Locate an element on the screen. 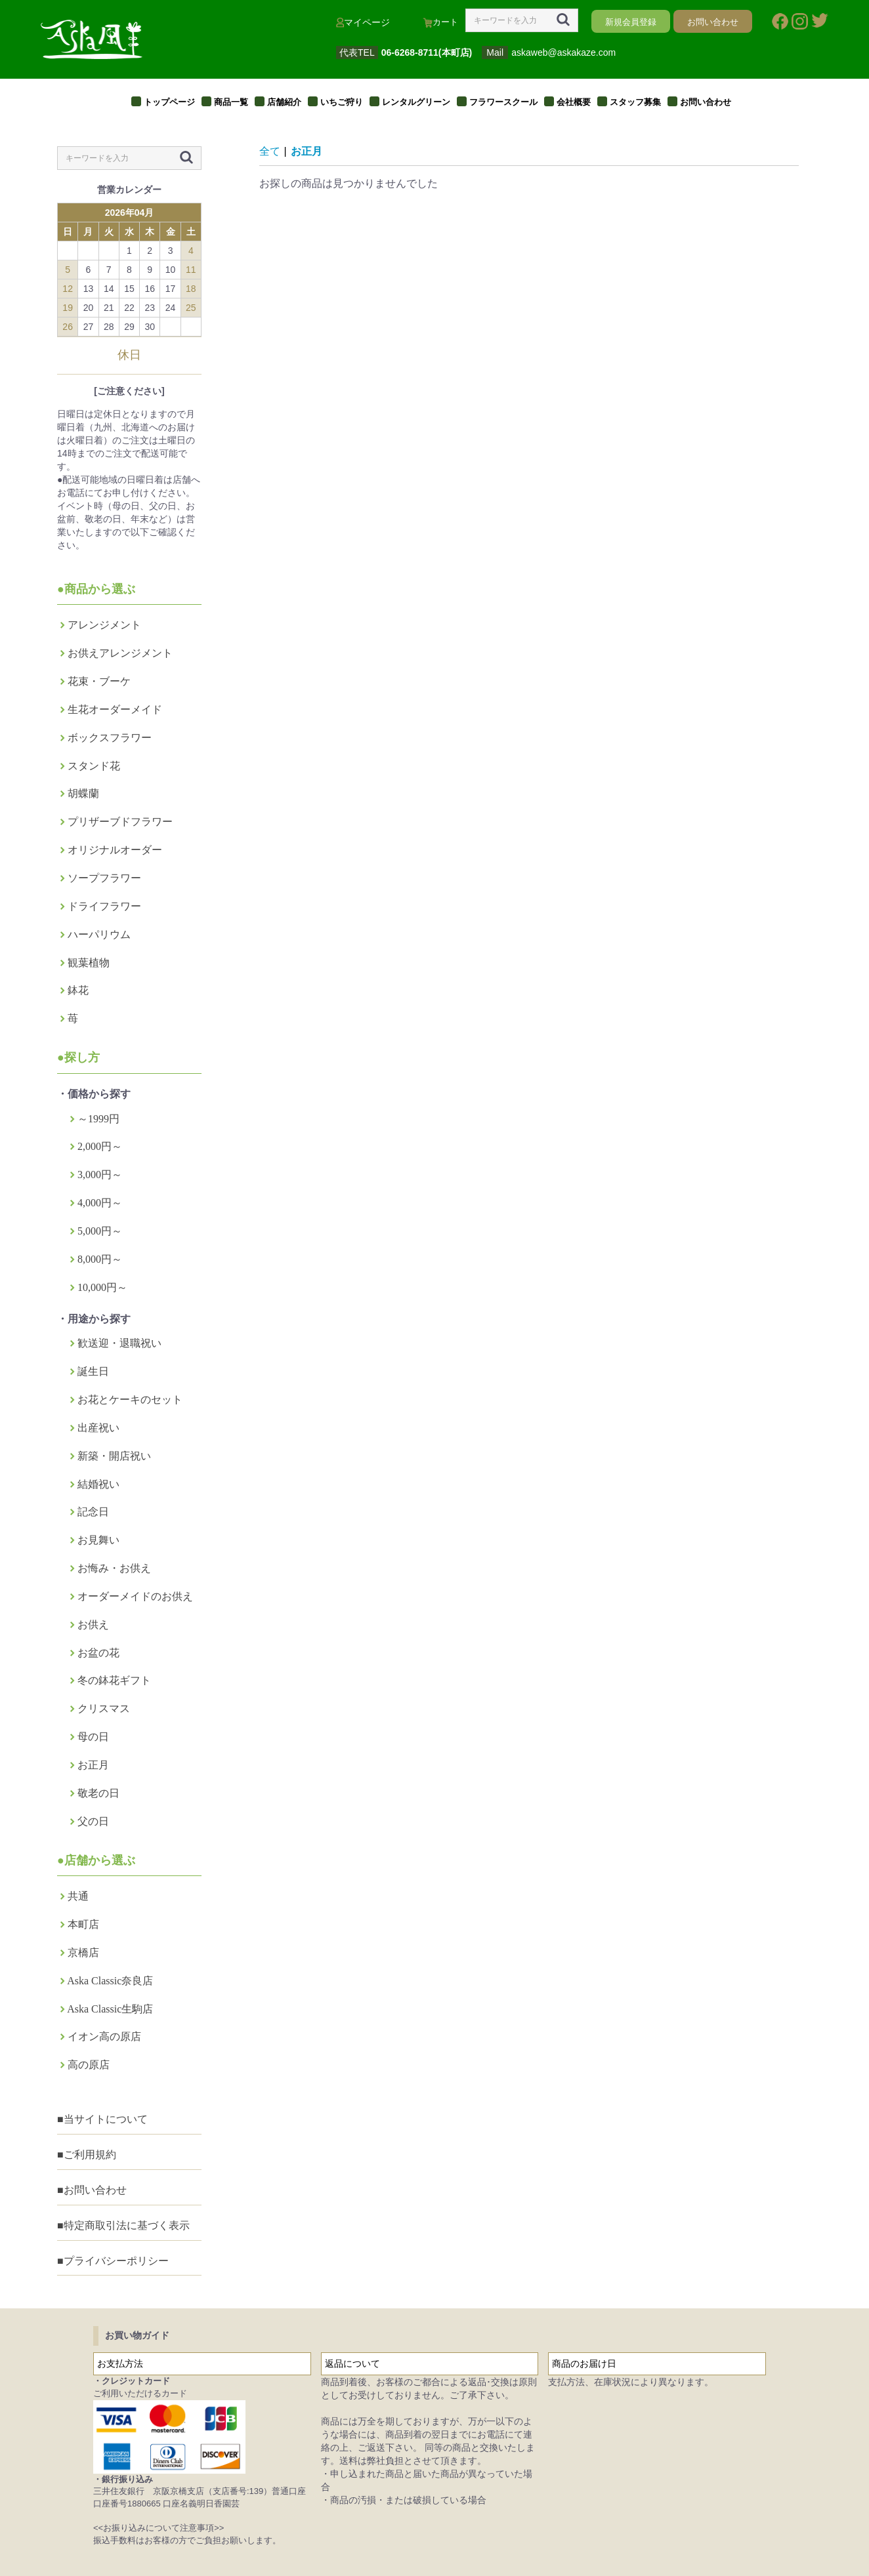 The image size is (869, 2576). スタンド花 is located at coordinates (94, 765).